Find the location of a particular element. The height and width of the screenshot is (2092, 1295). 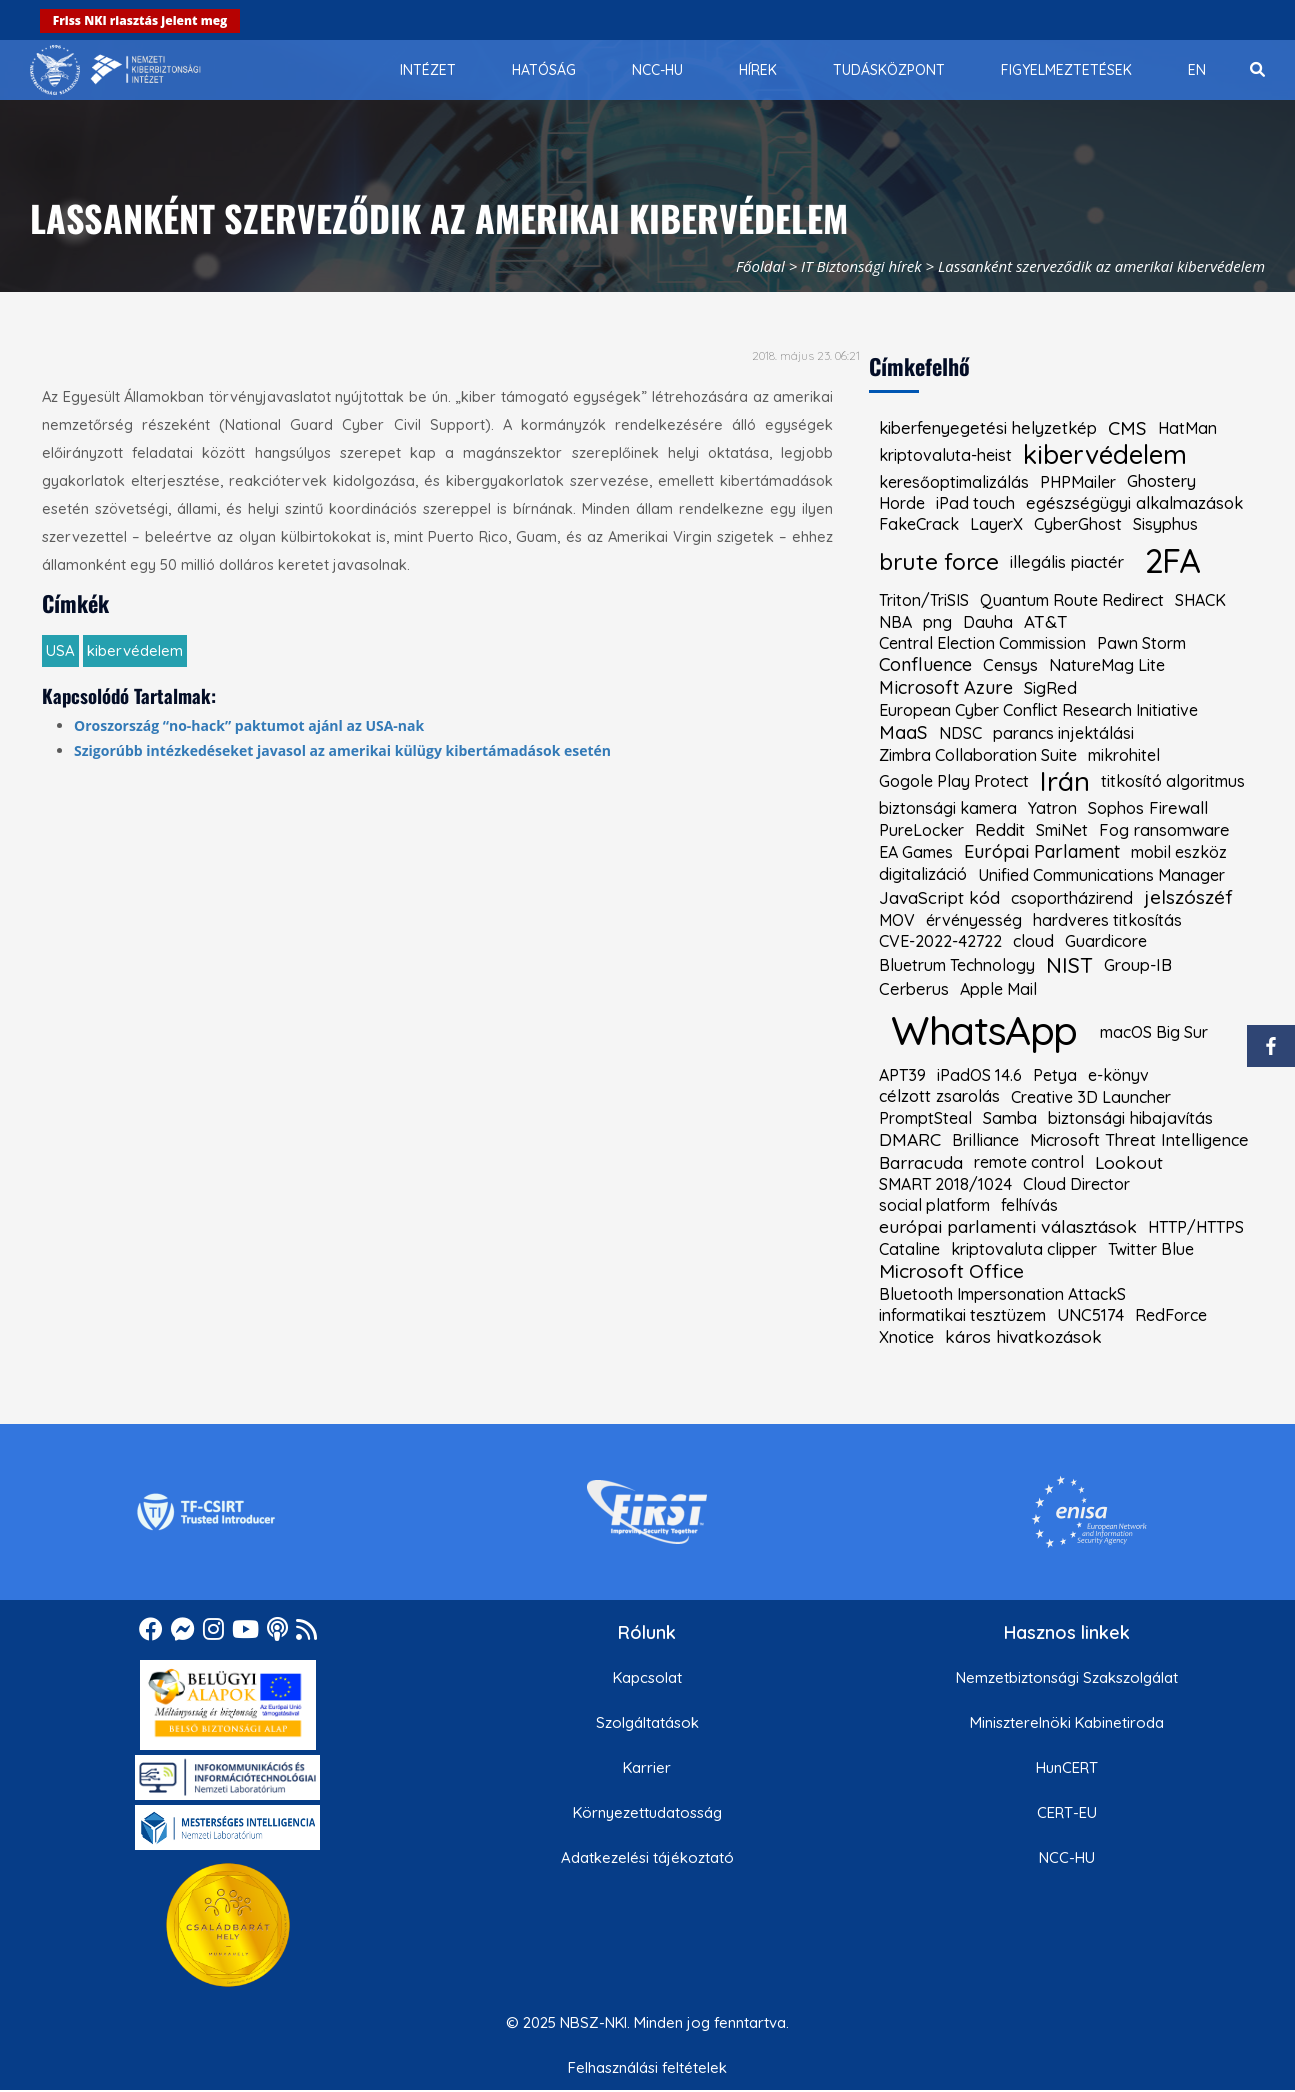

Karrier is located at coordinates (647, 1767).